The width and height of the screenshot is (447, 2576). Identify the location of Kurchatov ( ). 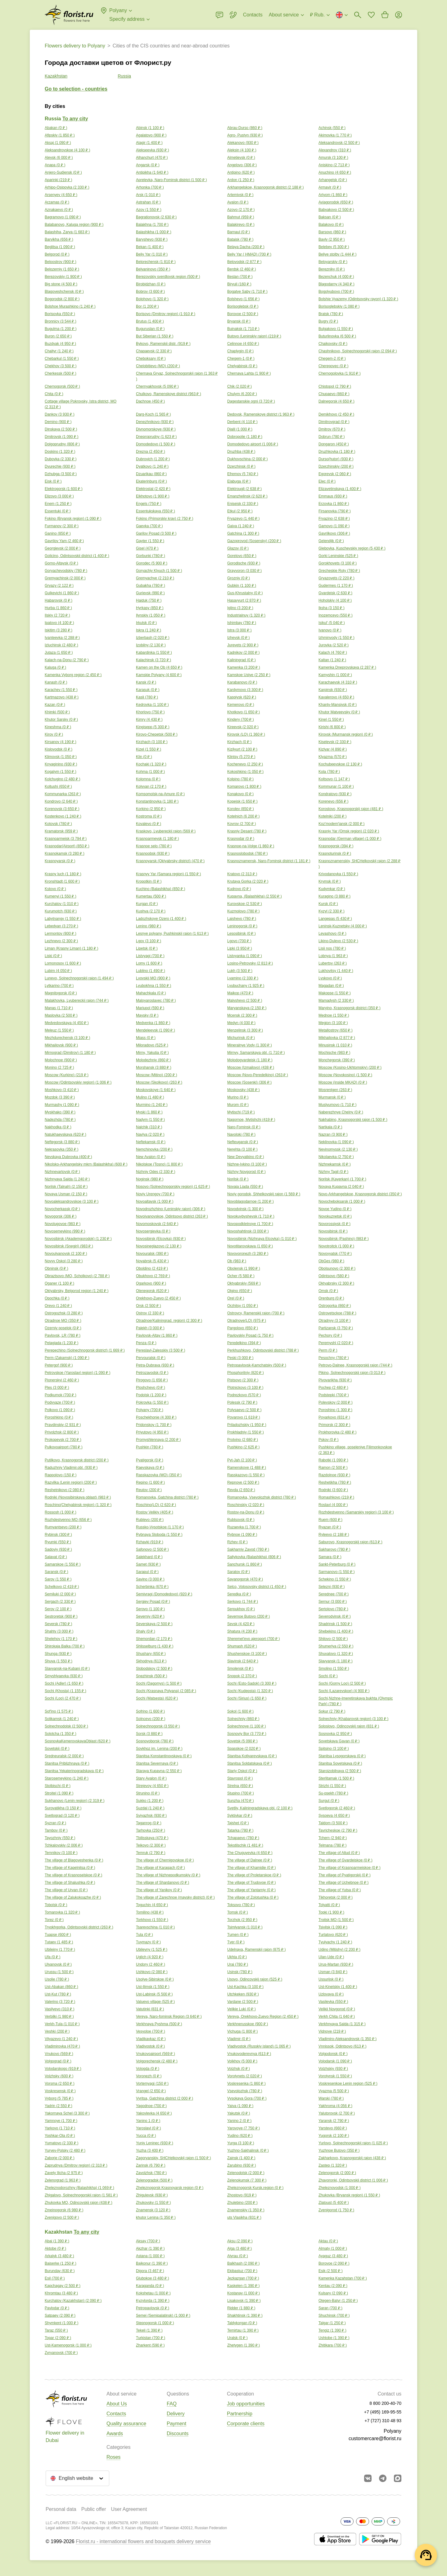
(62, 904).